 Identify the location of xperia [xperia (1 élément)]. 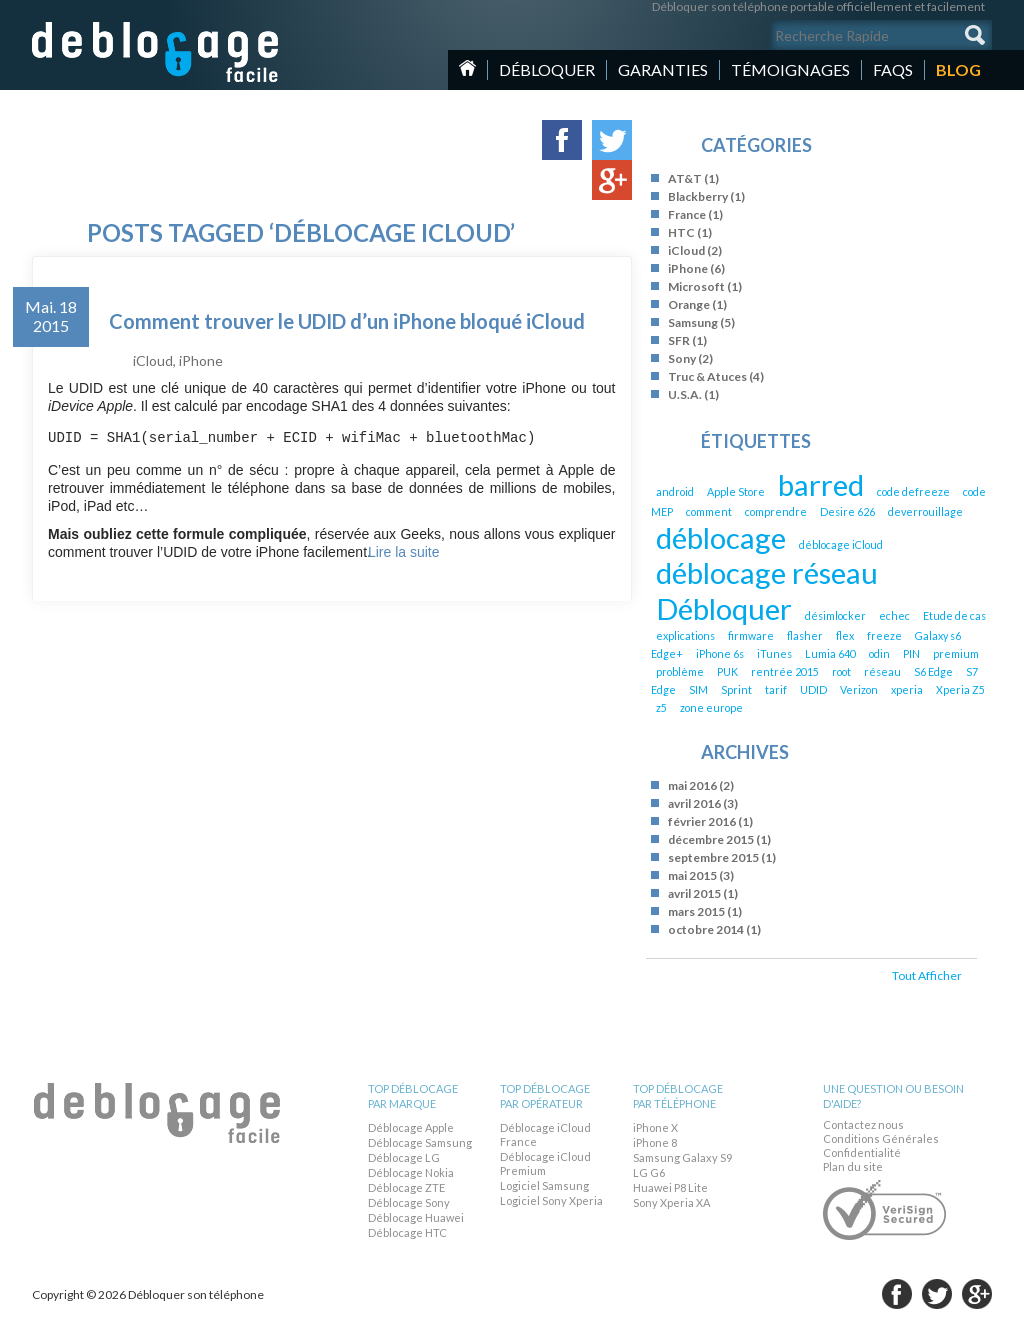
(907, 689).